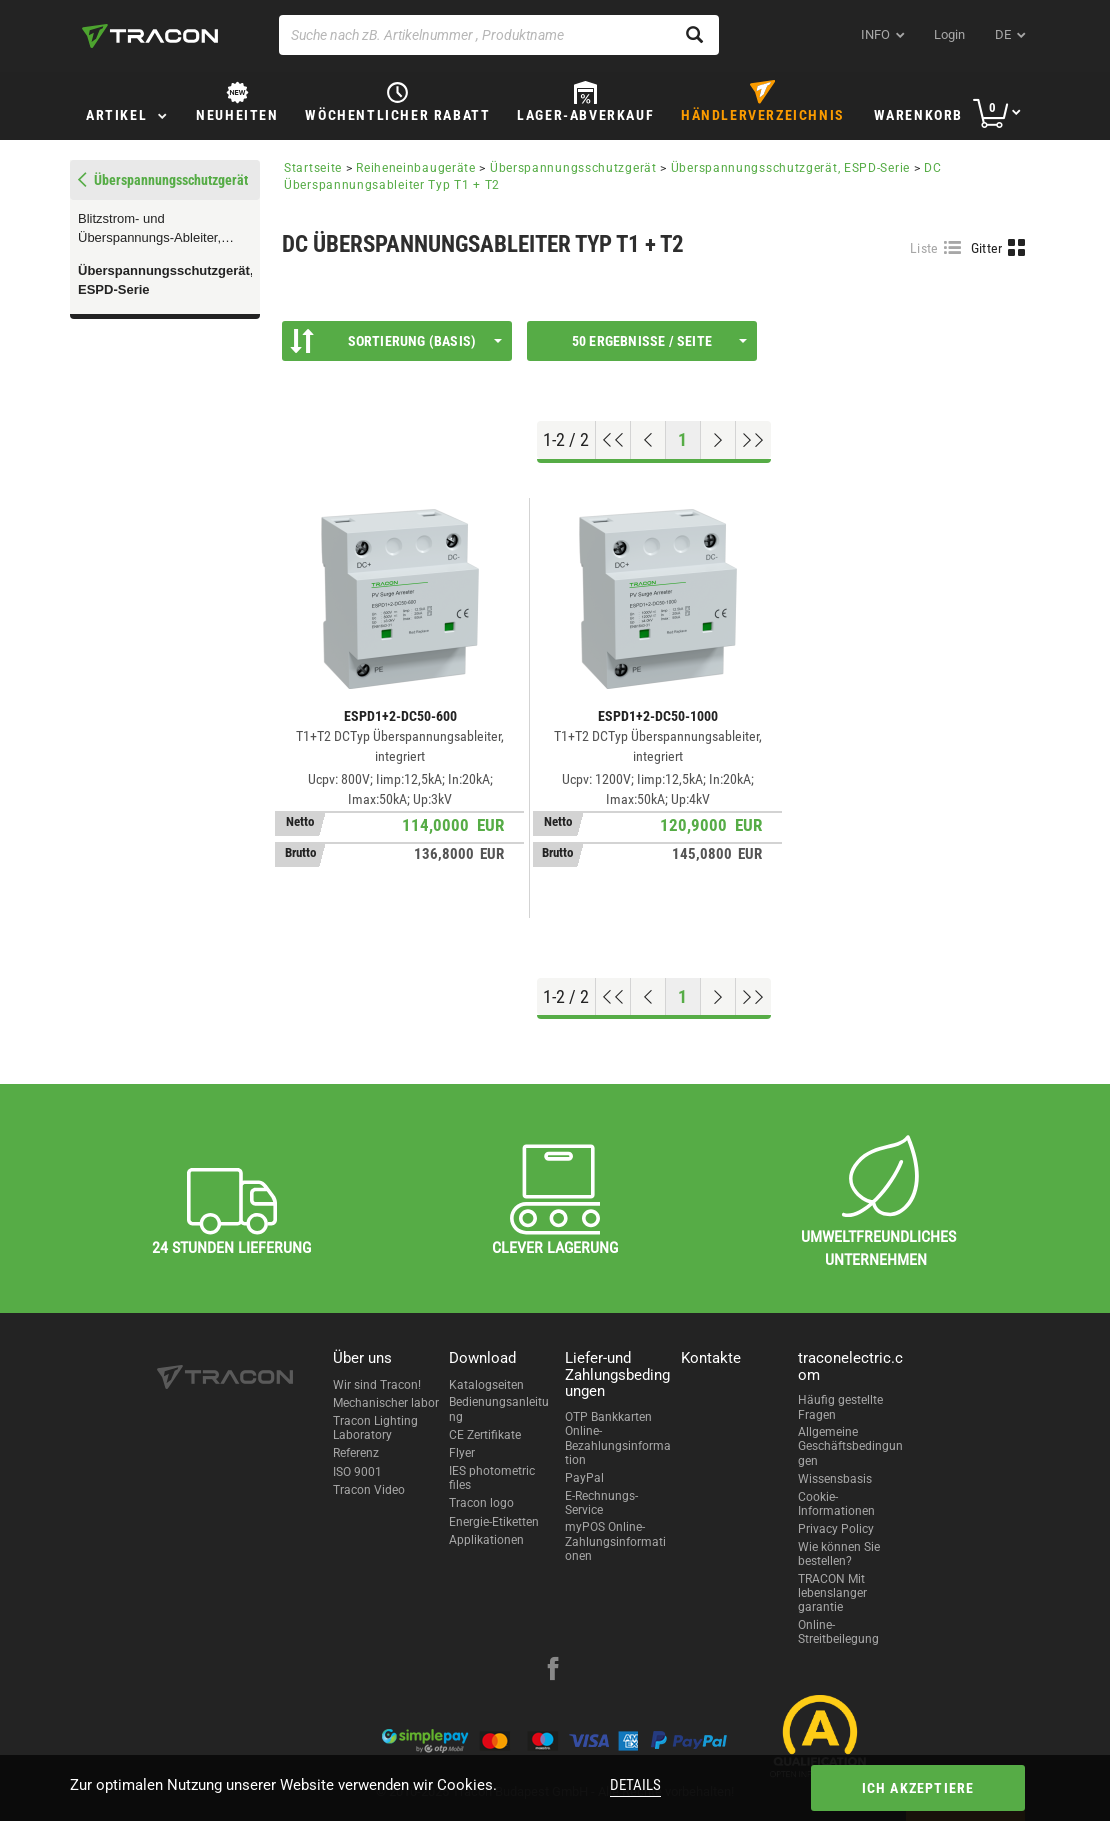 The height and width of the screenshot is (1821, 1110). What do you see at coordinates (150, 36) in the screenshot?
I see `[tracon-logo]` at bounding box center [150, 36].